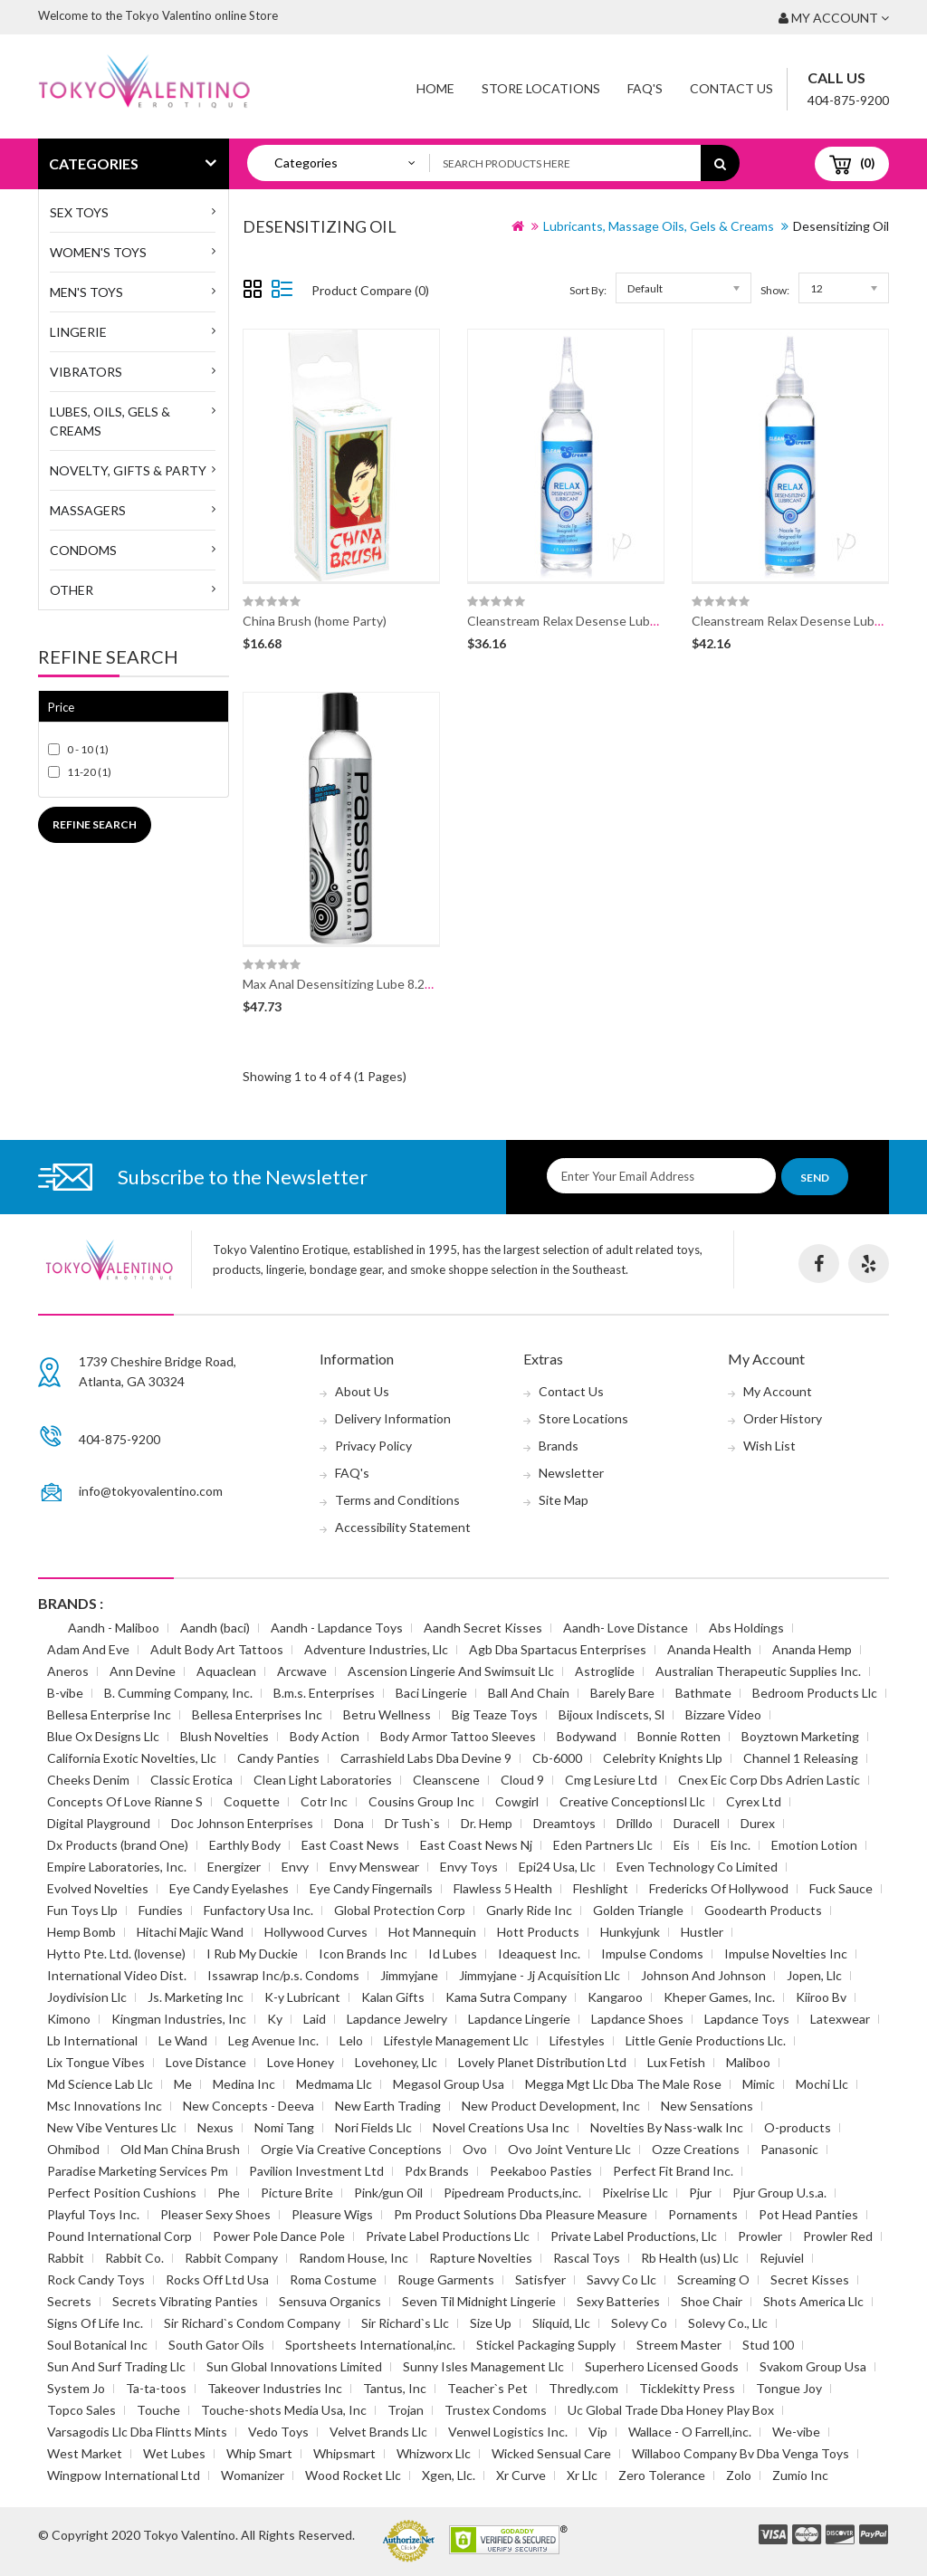  What do you see at coordinates (98, 1823) in the screenshot?
I see `Digital Playground` at bounding box center [98, 1823].